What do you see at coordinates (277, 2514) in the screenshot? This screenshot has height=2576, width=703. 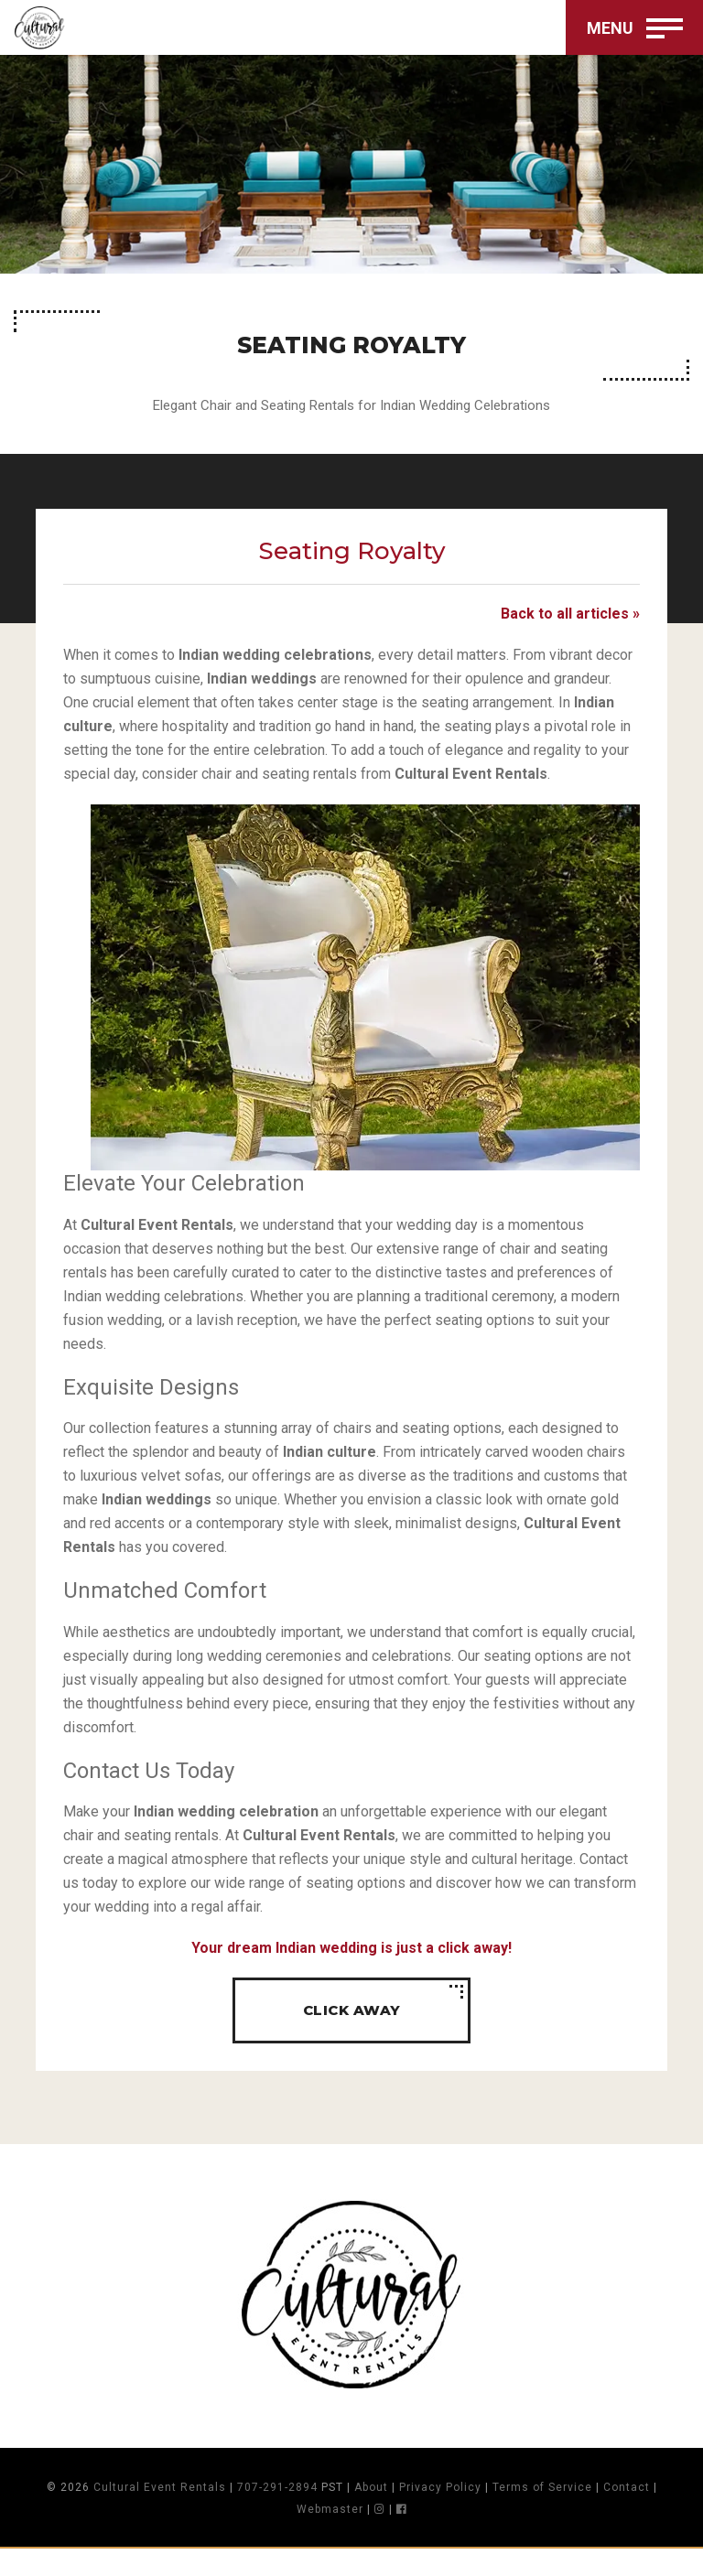 I see `707-291-2894` at bounding box center [277, 2514].